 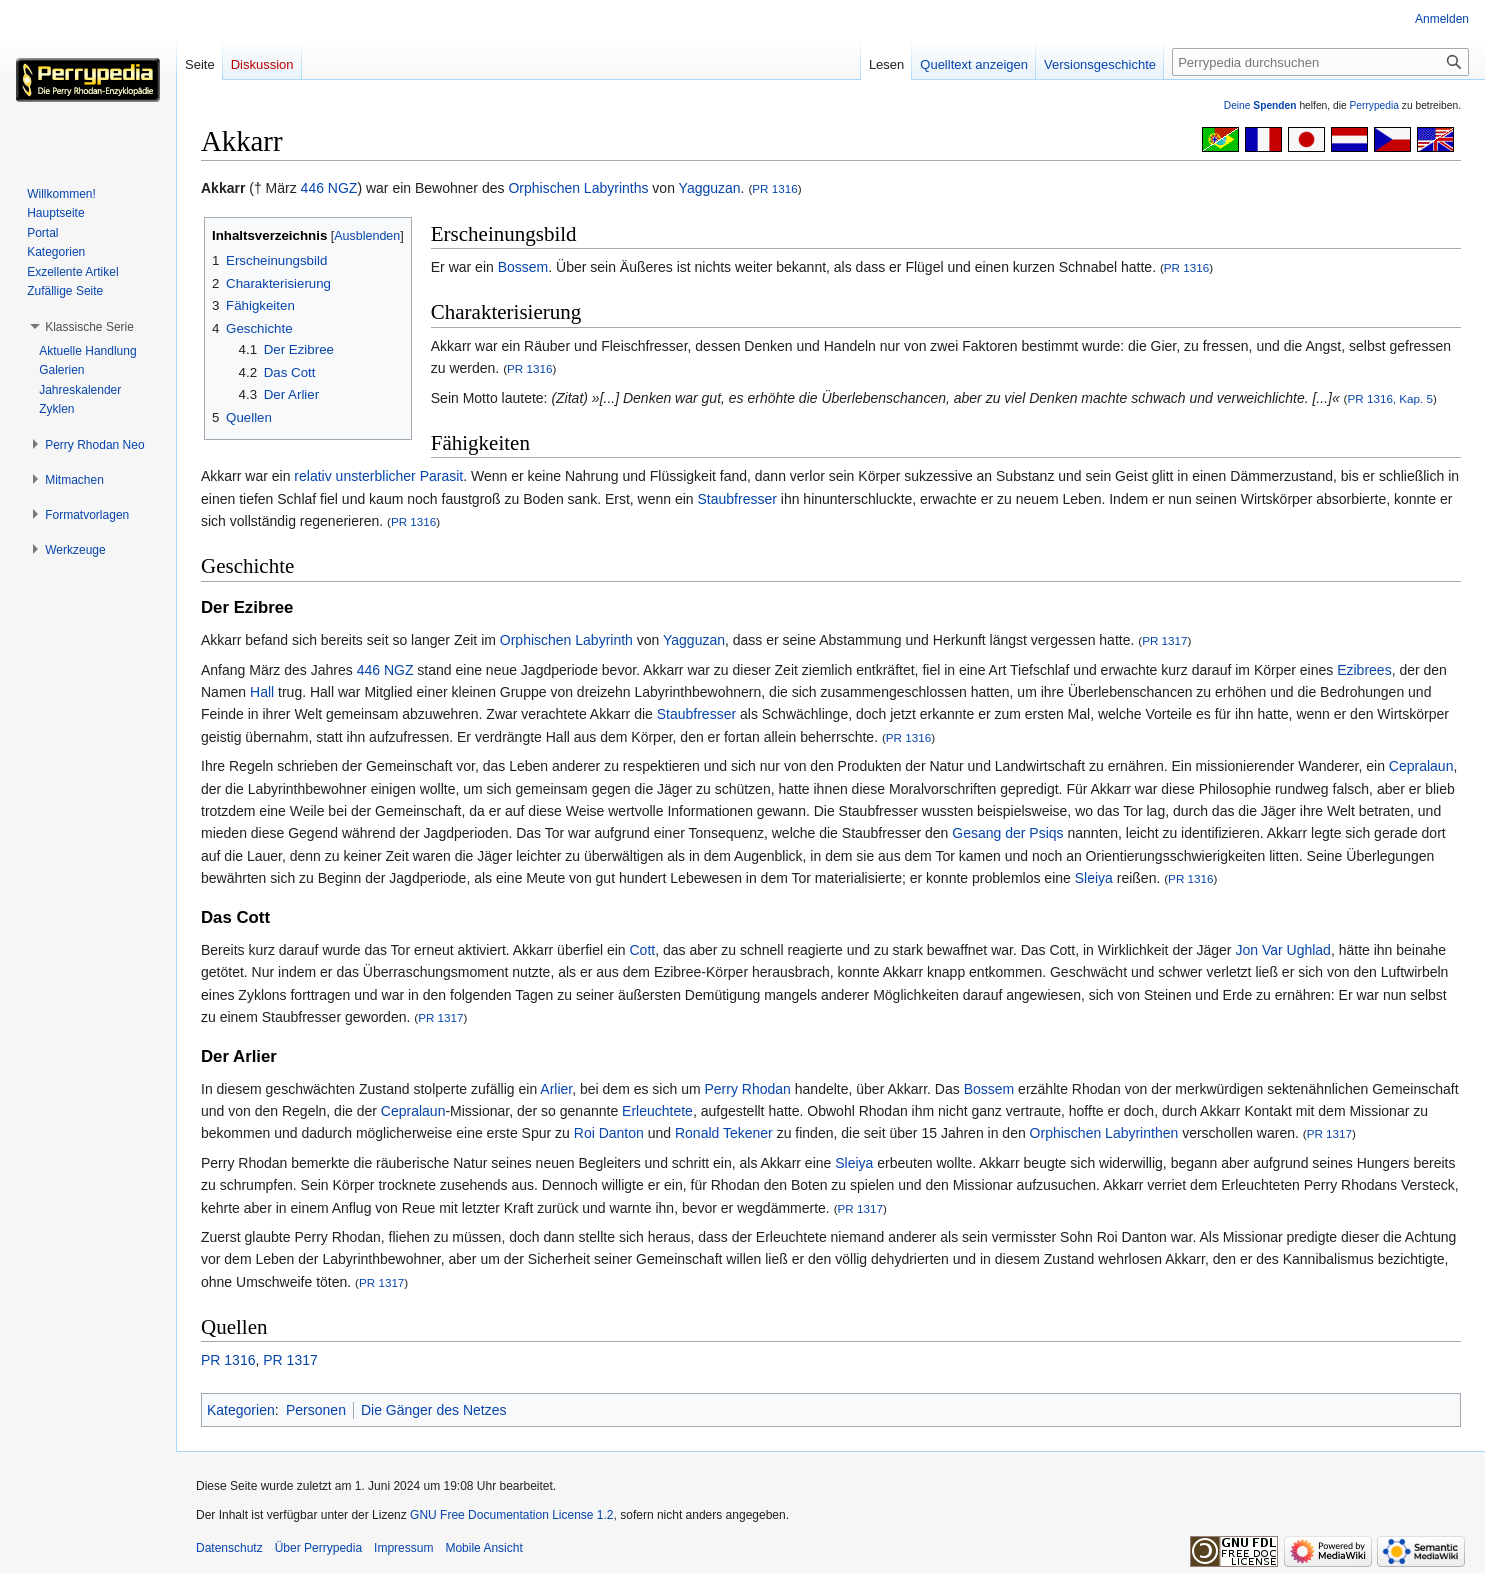 I want to click on Perry Rhodan, so click(x=748, y=1089).